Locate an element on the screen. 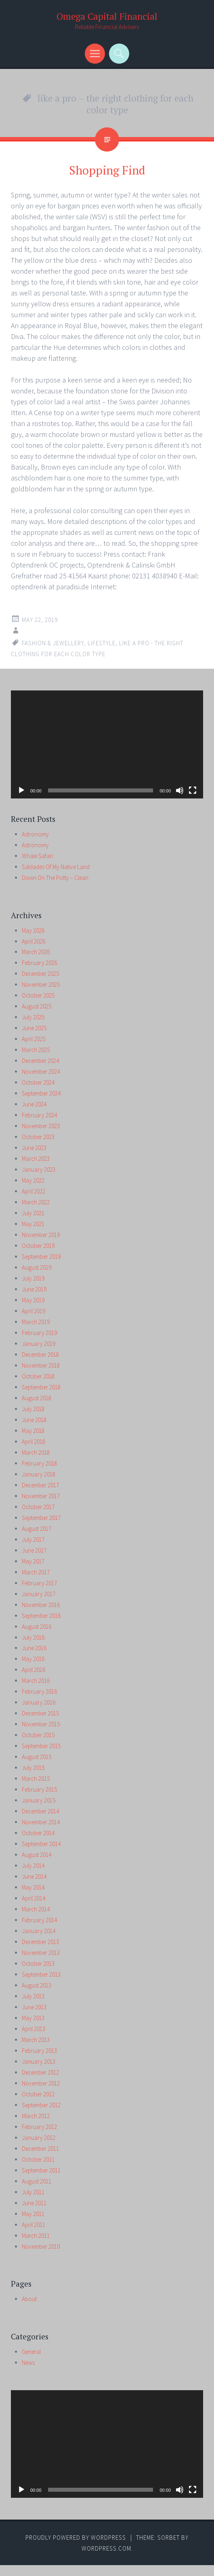  News is located at coordinates (28, 2362).